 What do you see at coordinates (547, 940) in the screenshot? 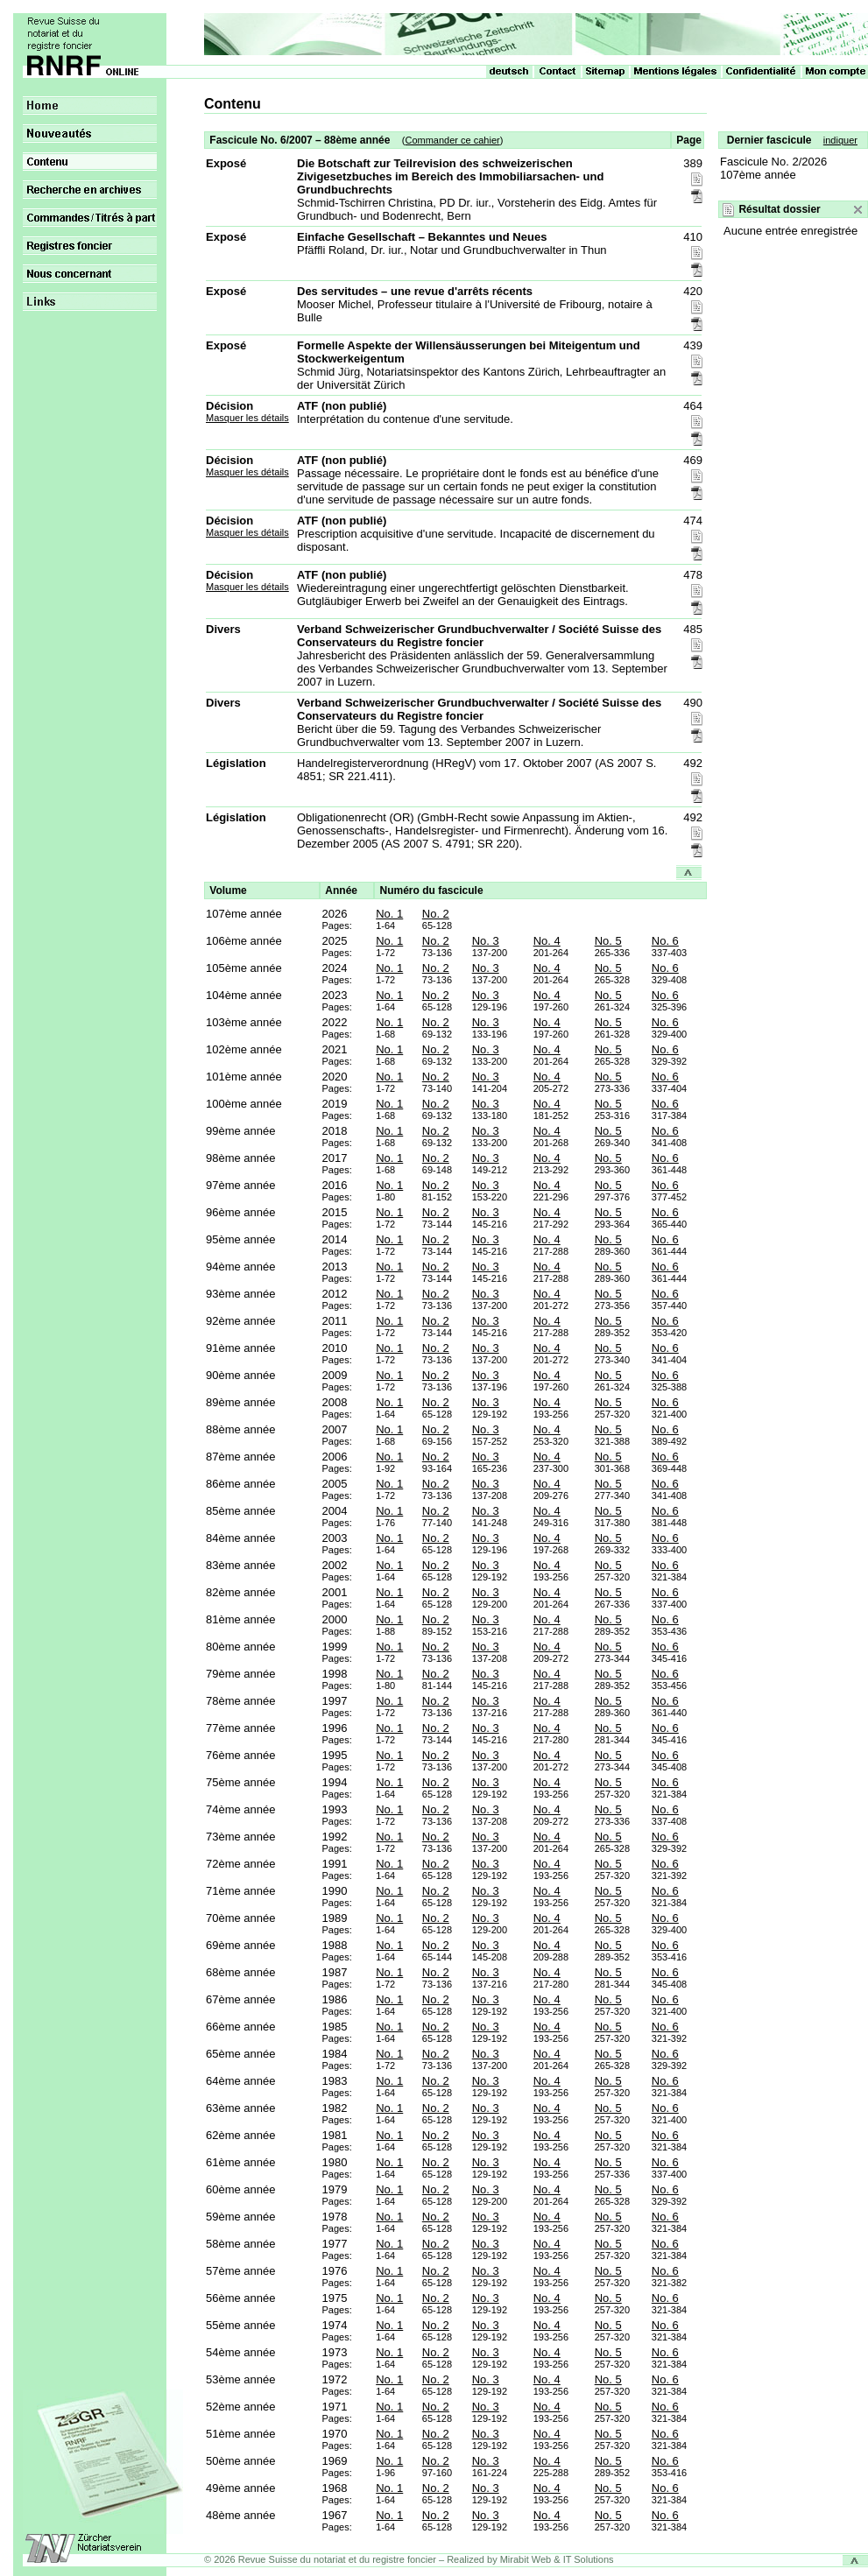
I see `No. 4` at bounding box center [547, 940].